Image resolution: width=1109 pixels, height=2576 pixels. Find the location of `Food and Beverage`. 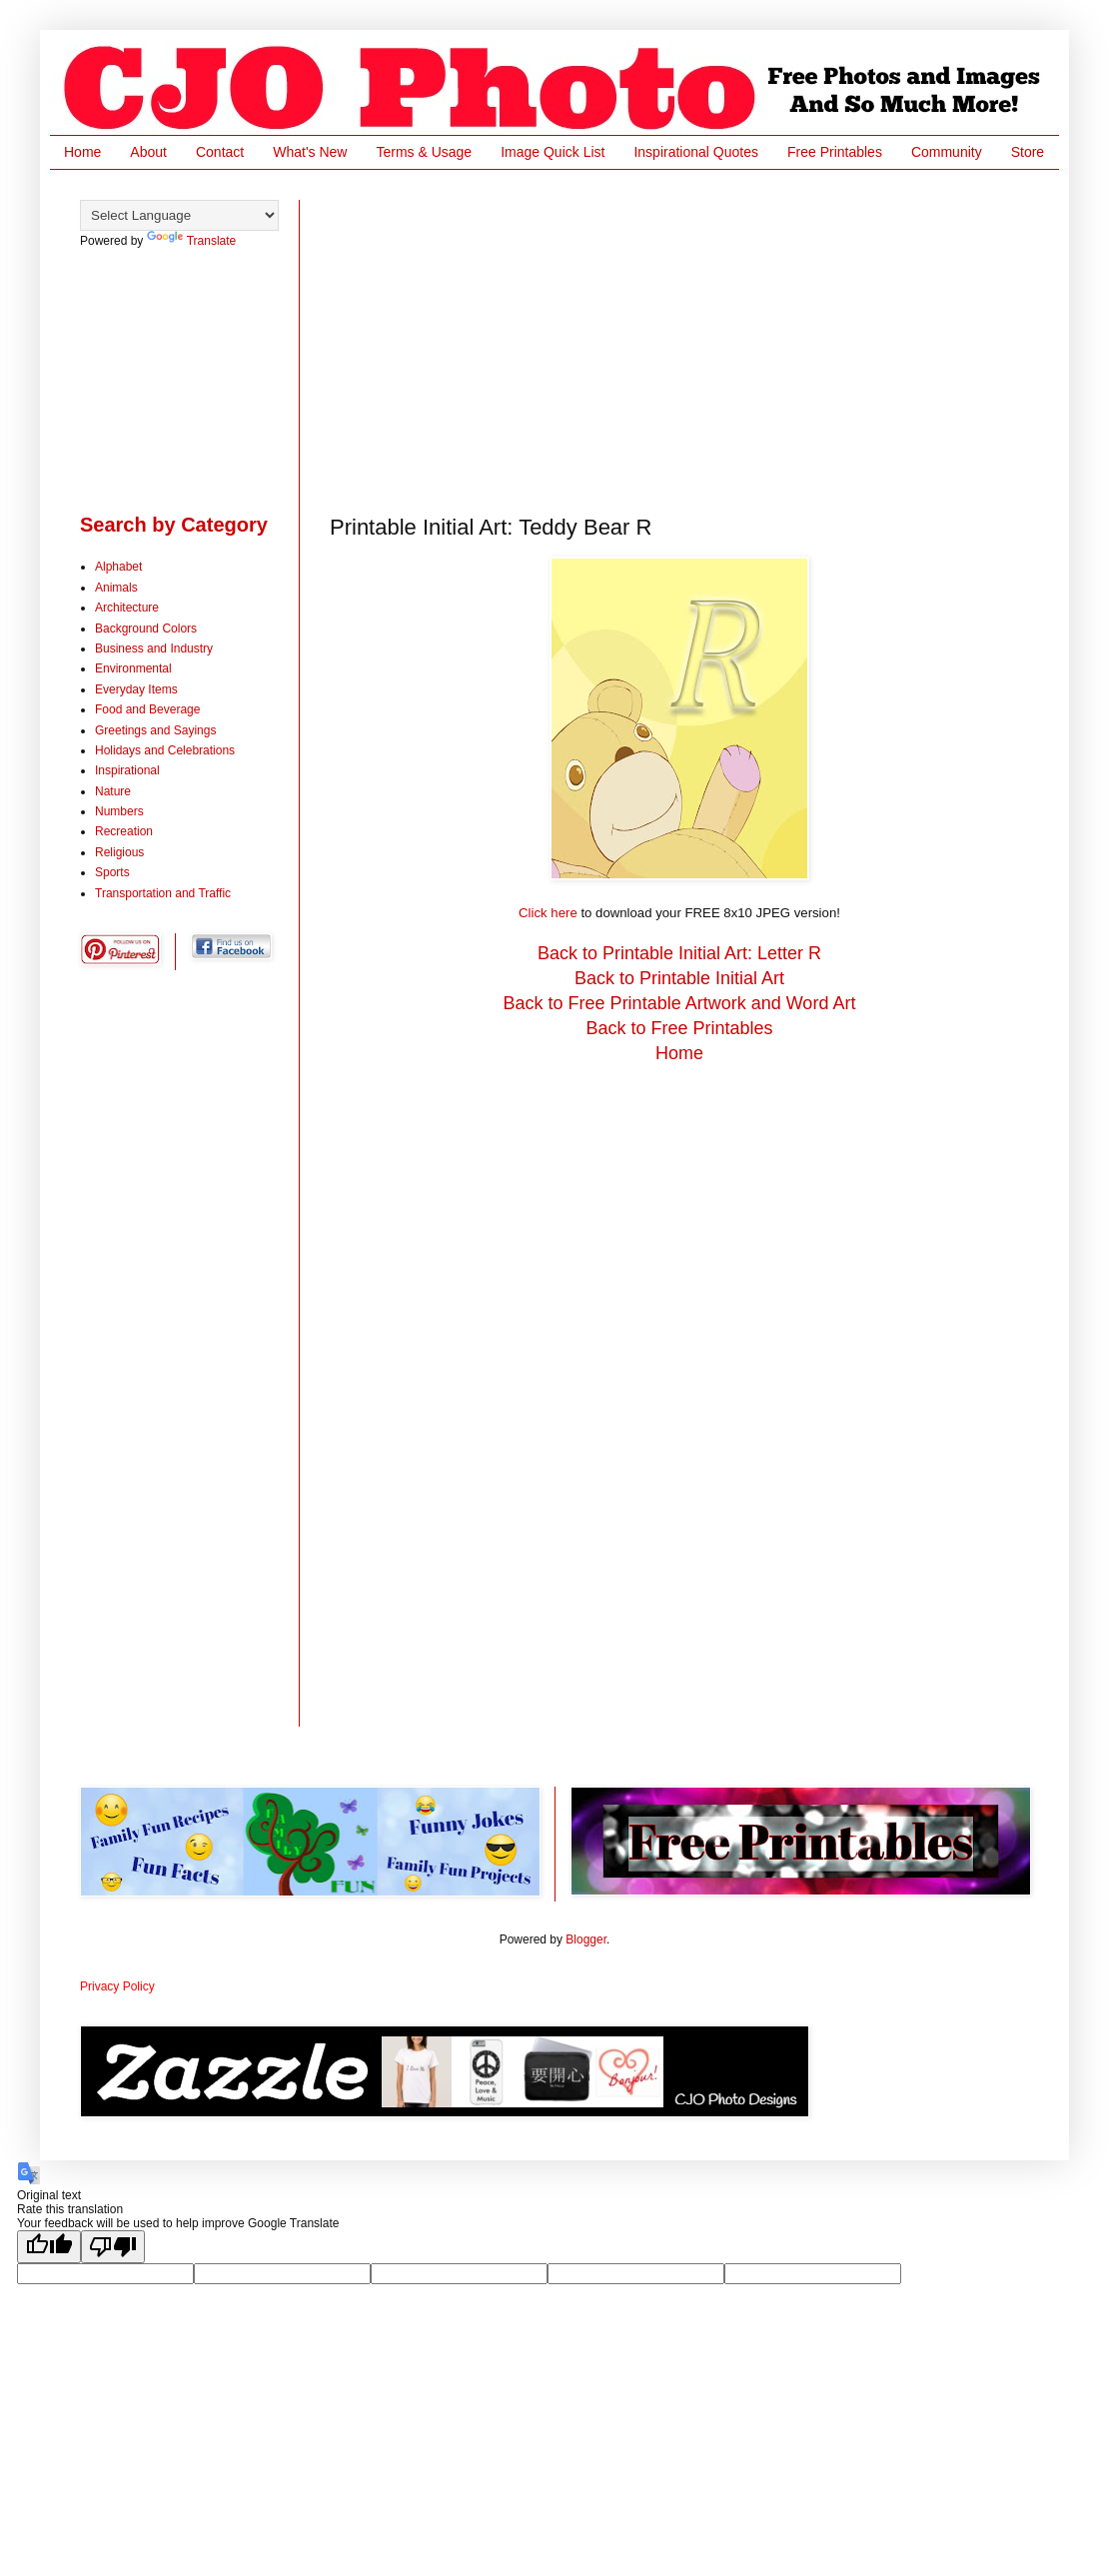

Food and Beverage is located at coordinates (147, 709).